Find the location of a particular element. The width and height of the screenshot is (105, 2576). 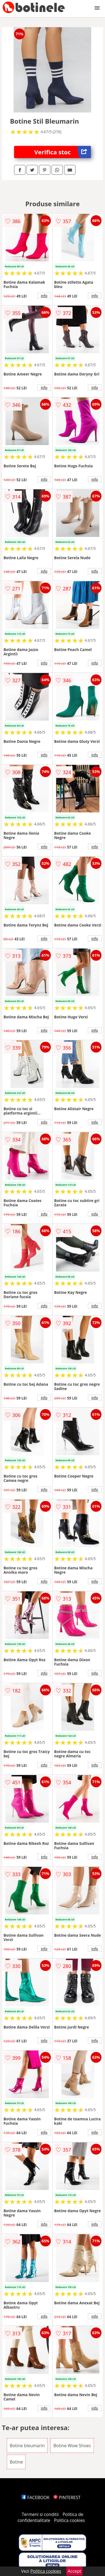

FACEBOOK is located at coordinates (36, 2497).